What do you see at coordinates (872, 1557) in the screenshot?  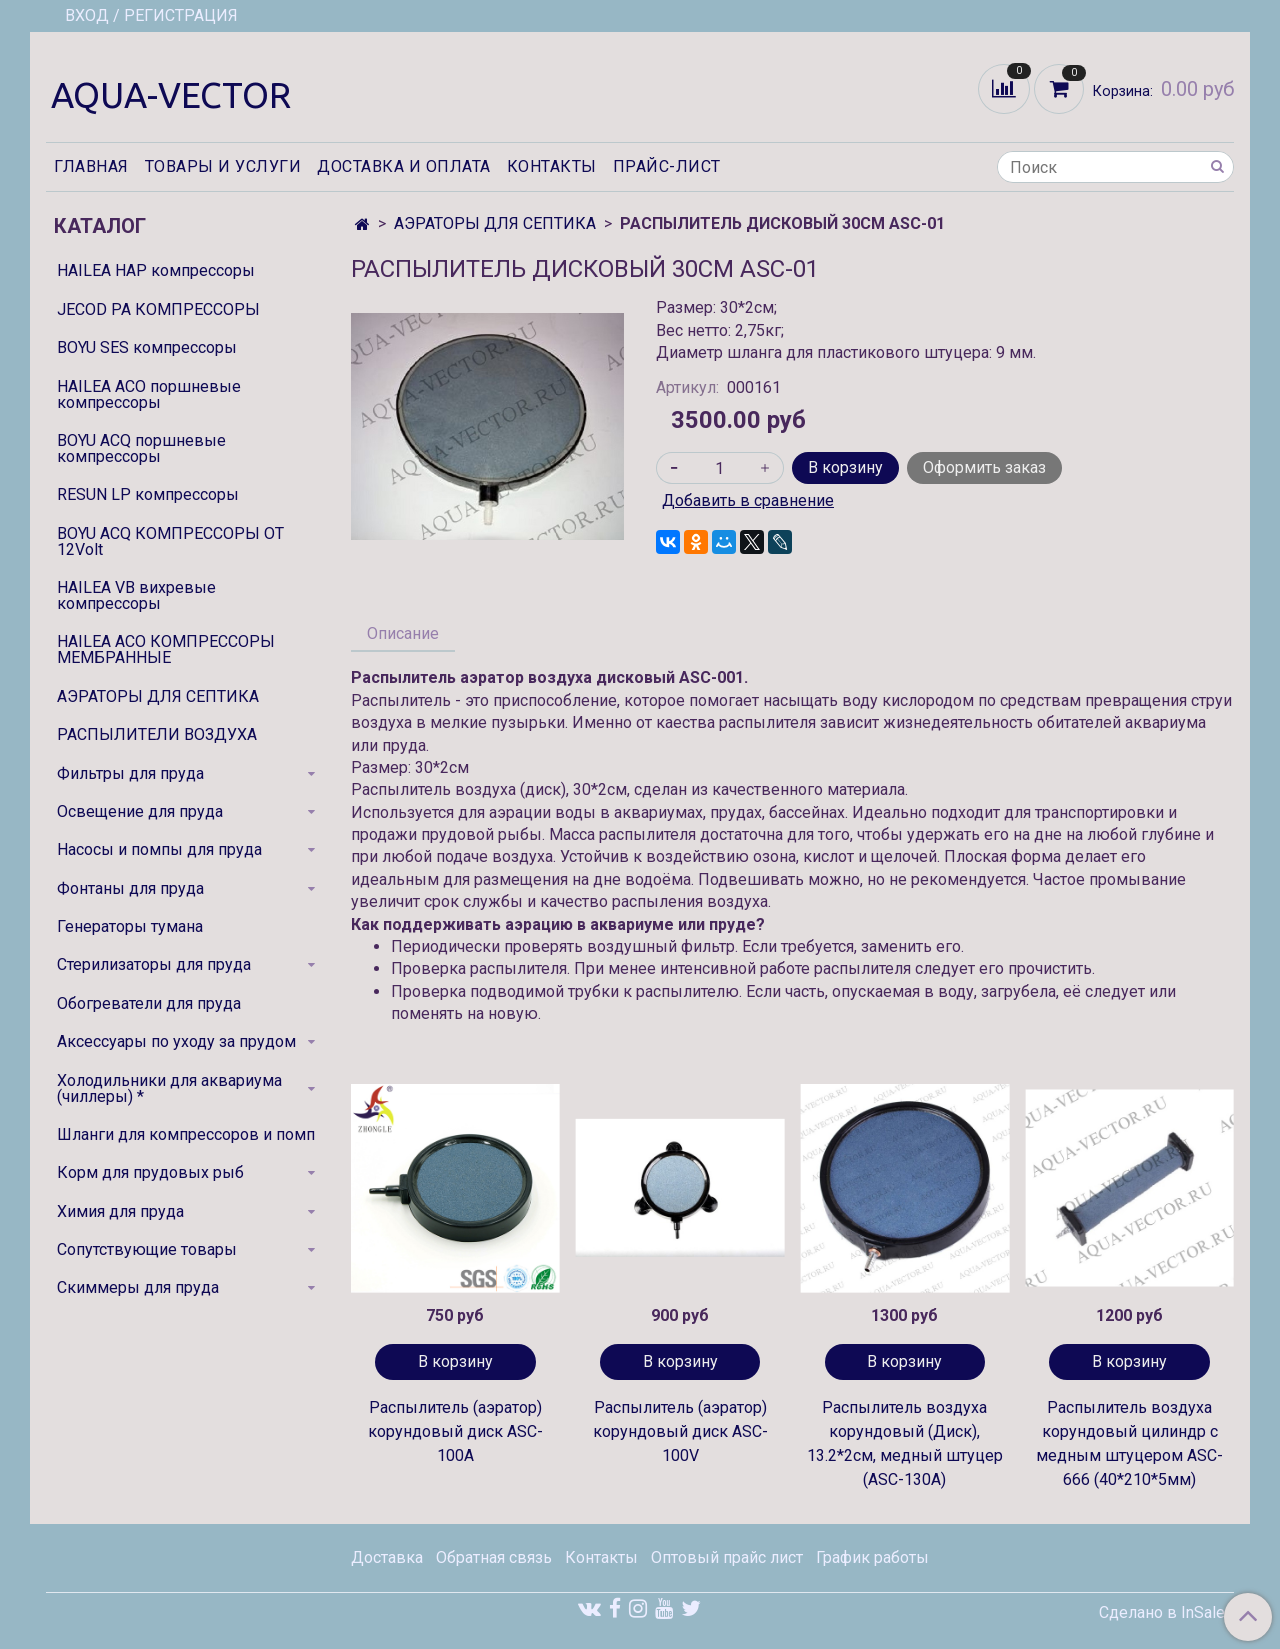 I see `График работы` at bounding box center [872, 1557].